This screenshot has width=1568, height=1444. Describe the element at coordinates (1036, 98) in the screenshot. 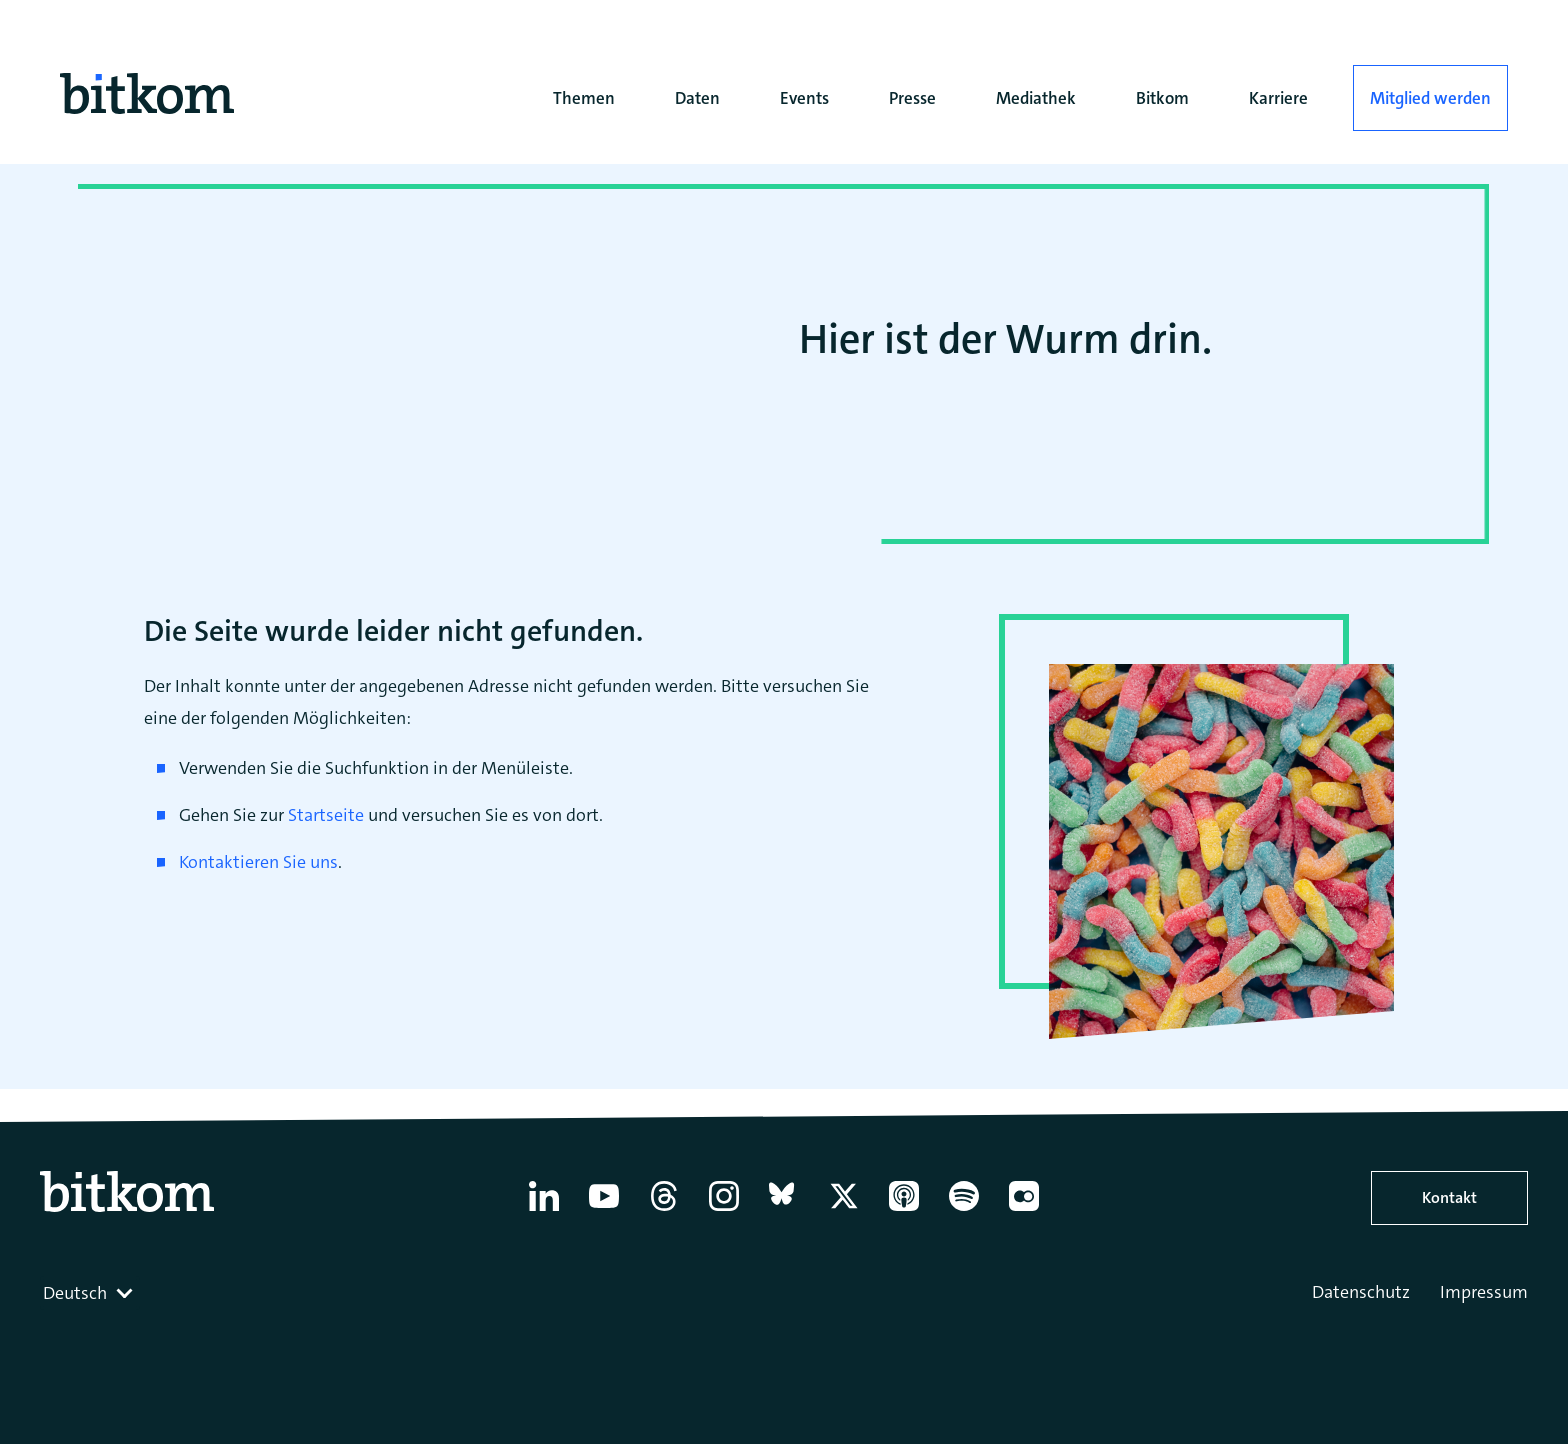

I see `Mediathek` at that location.